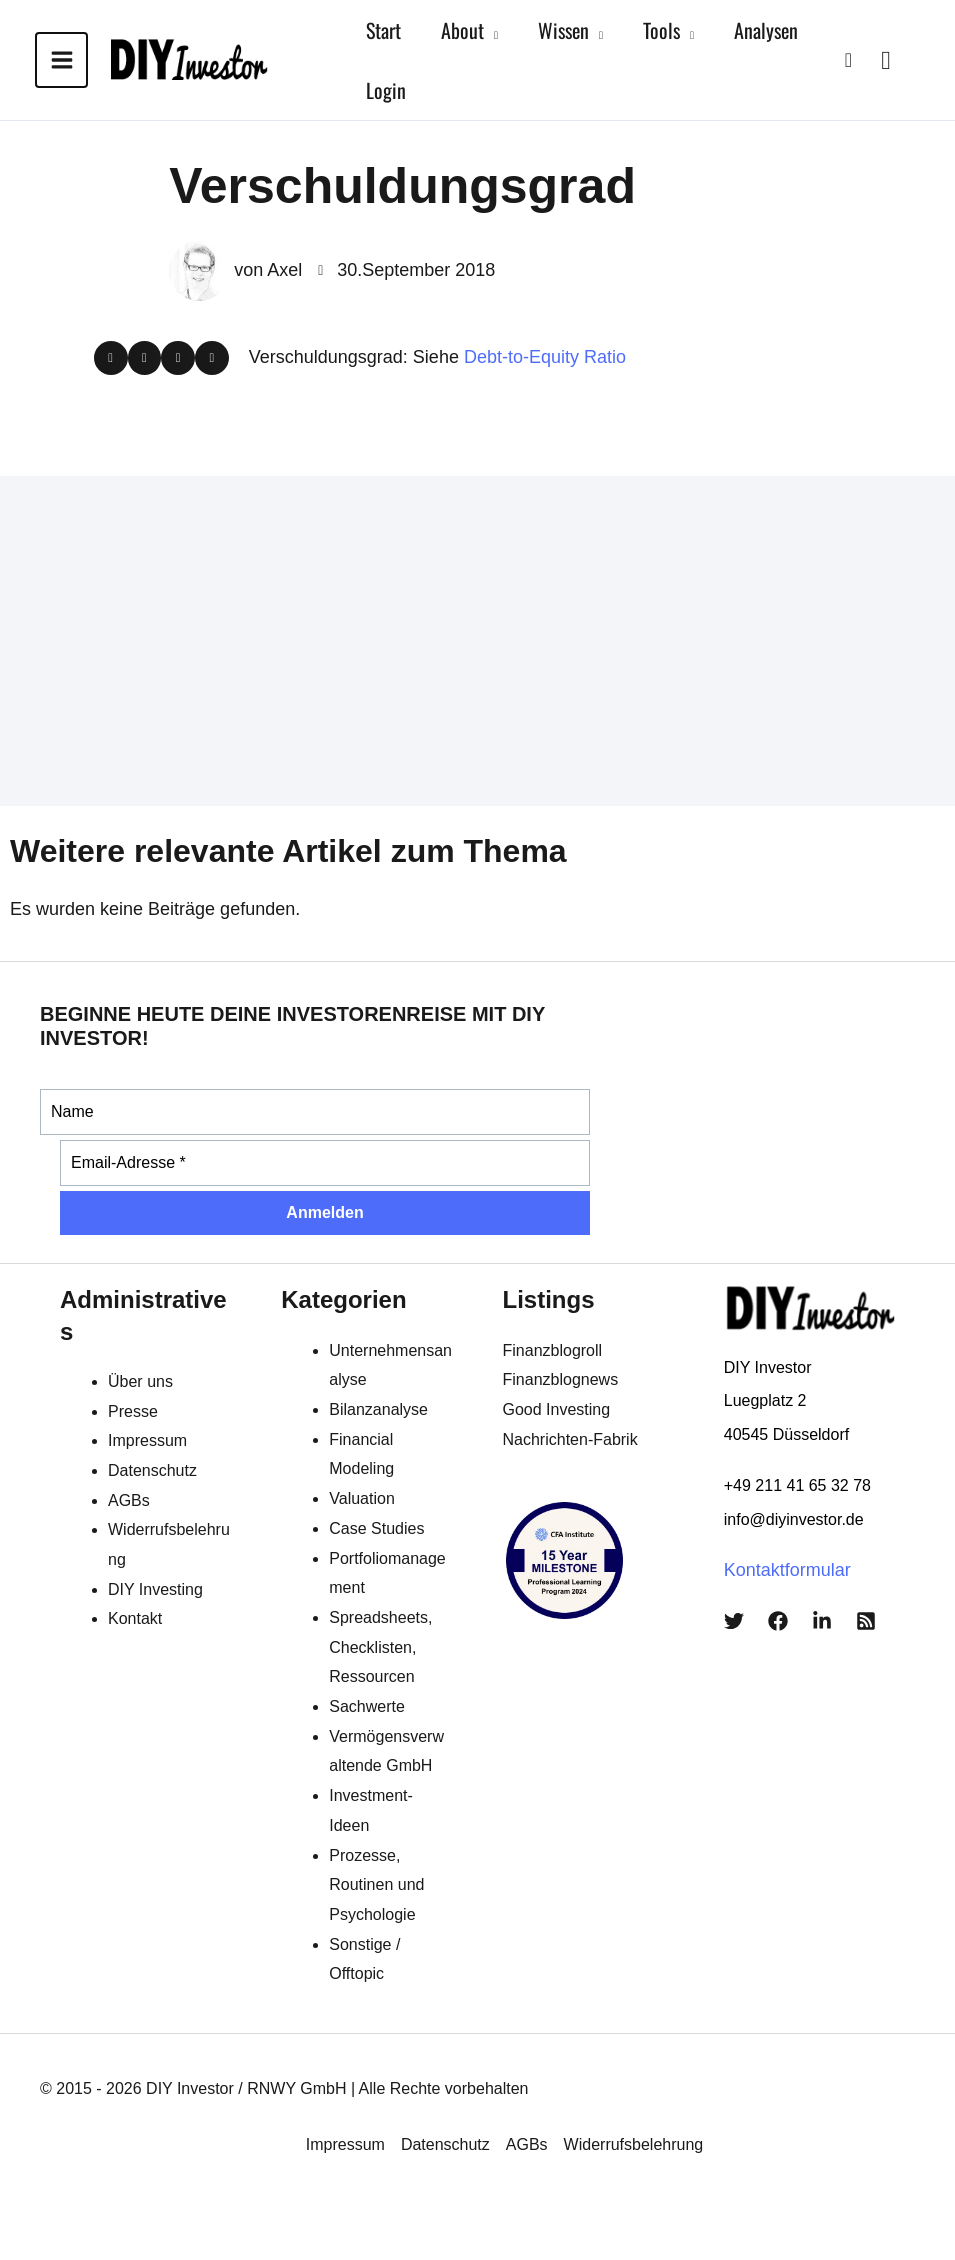  What do you see at coordinates (787, 1570) in the screenshot?
I see `Kontaktformular` at bounding box center [787, 1570].